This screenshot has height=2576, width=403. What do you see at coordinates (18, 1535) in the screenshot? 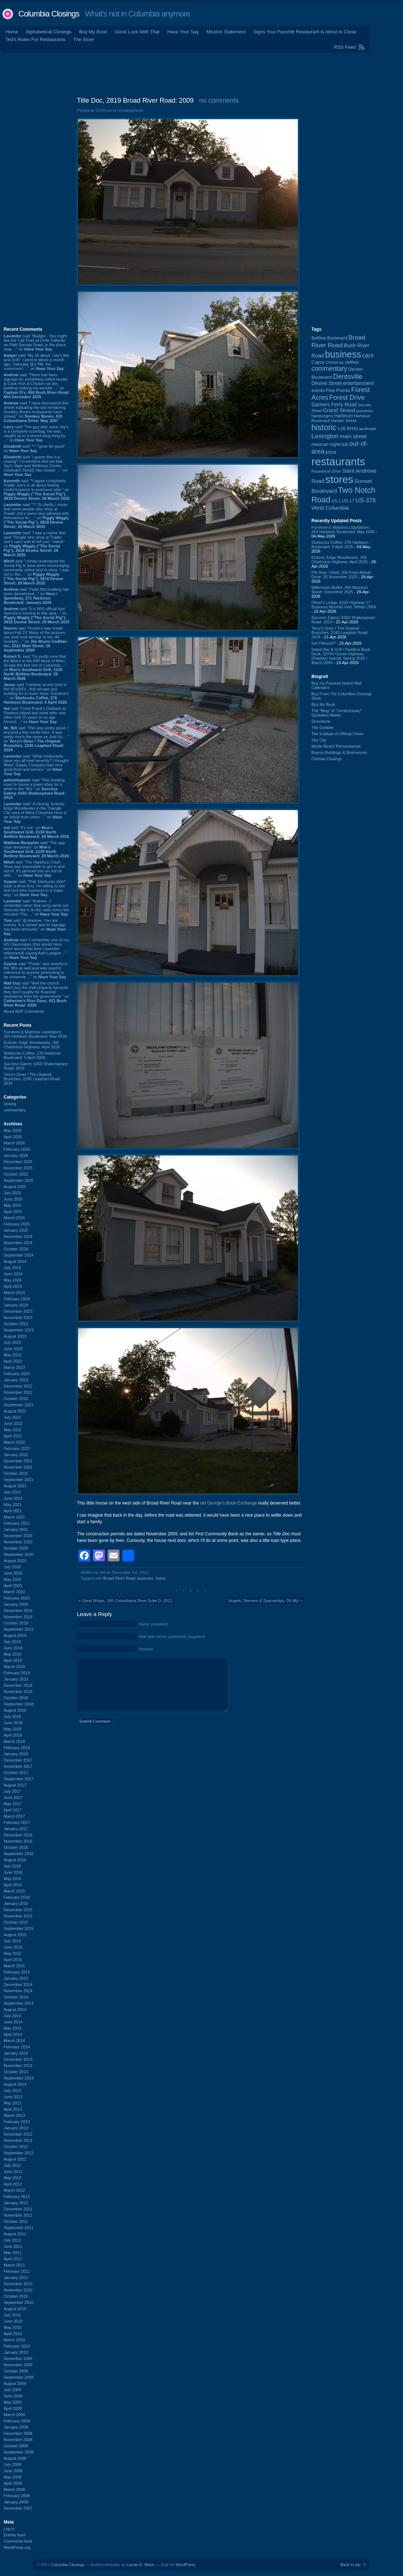
I see `December 2020` at bounding box center [18, 1535].